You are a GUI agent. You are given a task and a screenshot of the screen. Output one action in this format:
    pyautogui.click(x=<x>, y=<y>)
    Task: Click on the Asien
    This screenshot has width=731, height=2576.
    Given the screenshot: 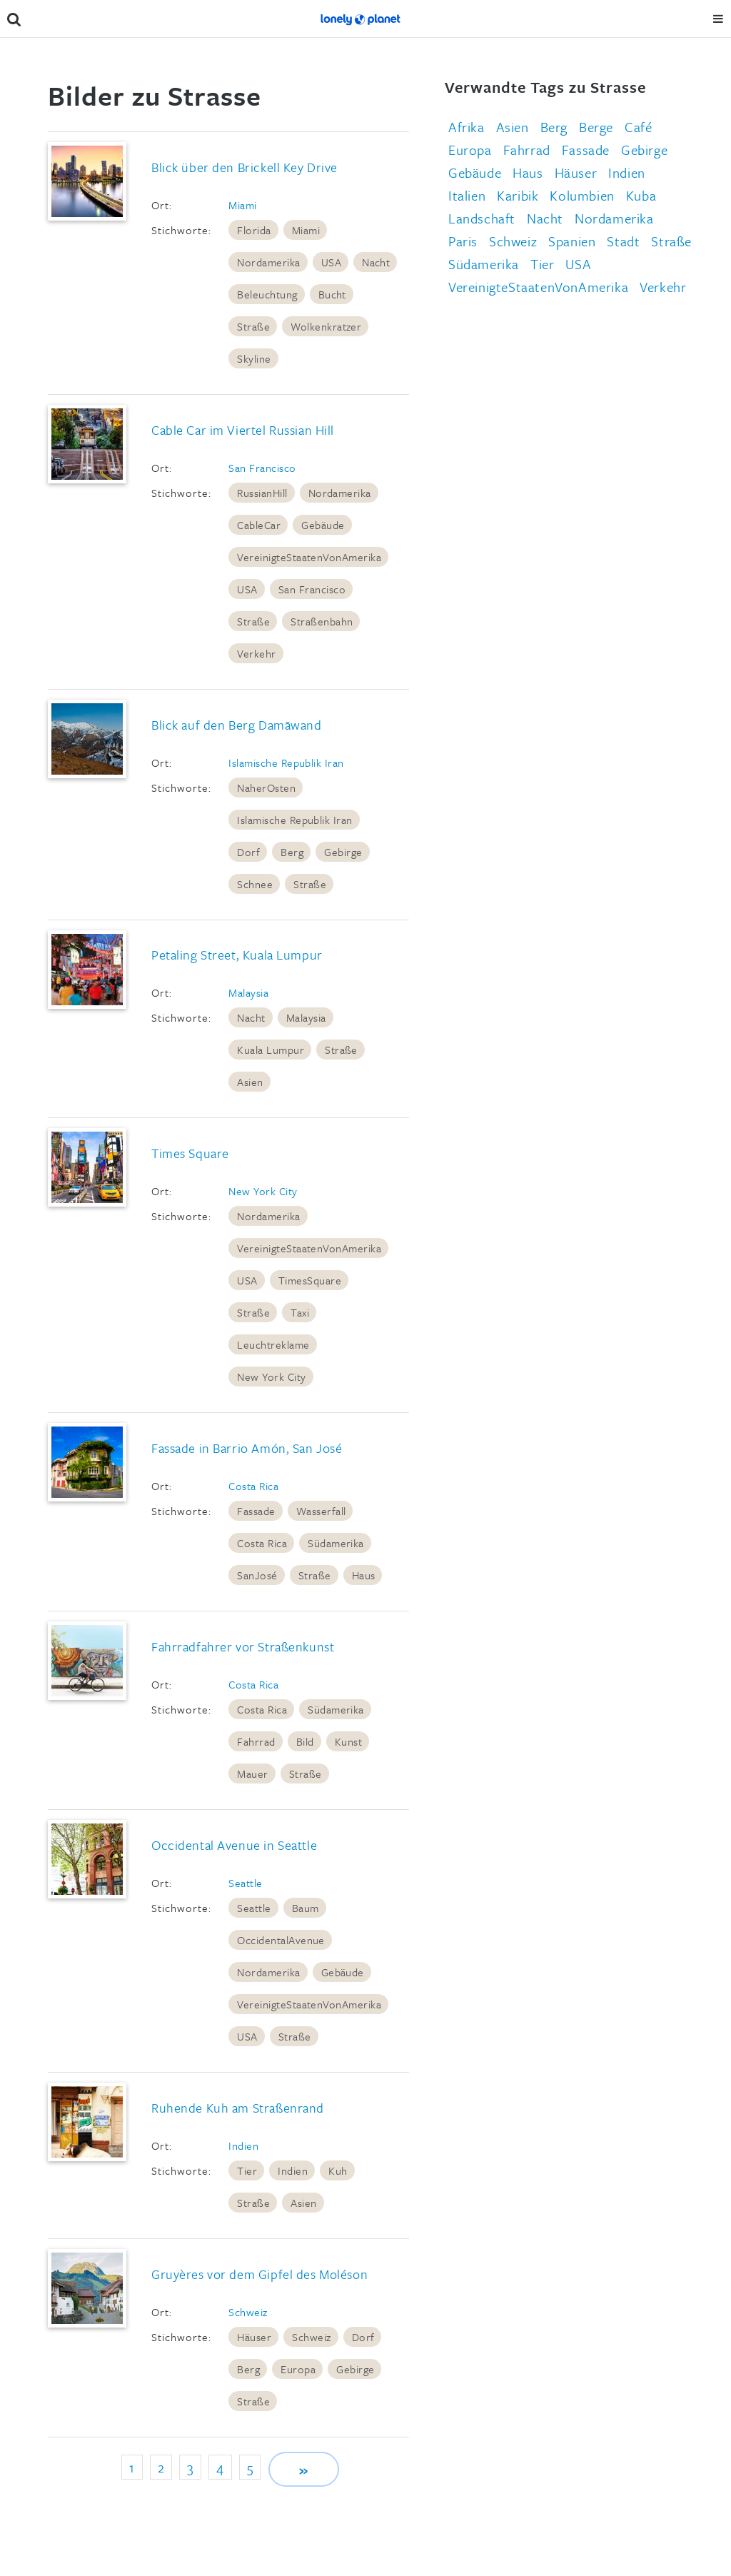 What is the action you would take?
    pyautogui.click(x=250, y=1082)
    